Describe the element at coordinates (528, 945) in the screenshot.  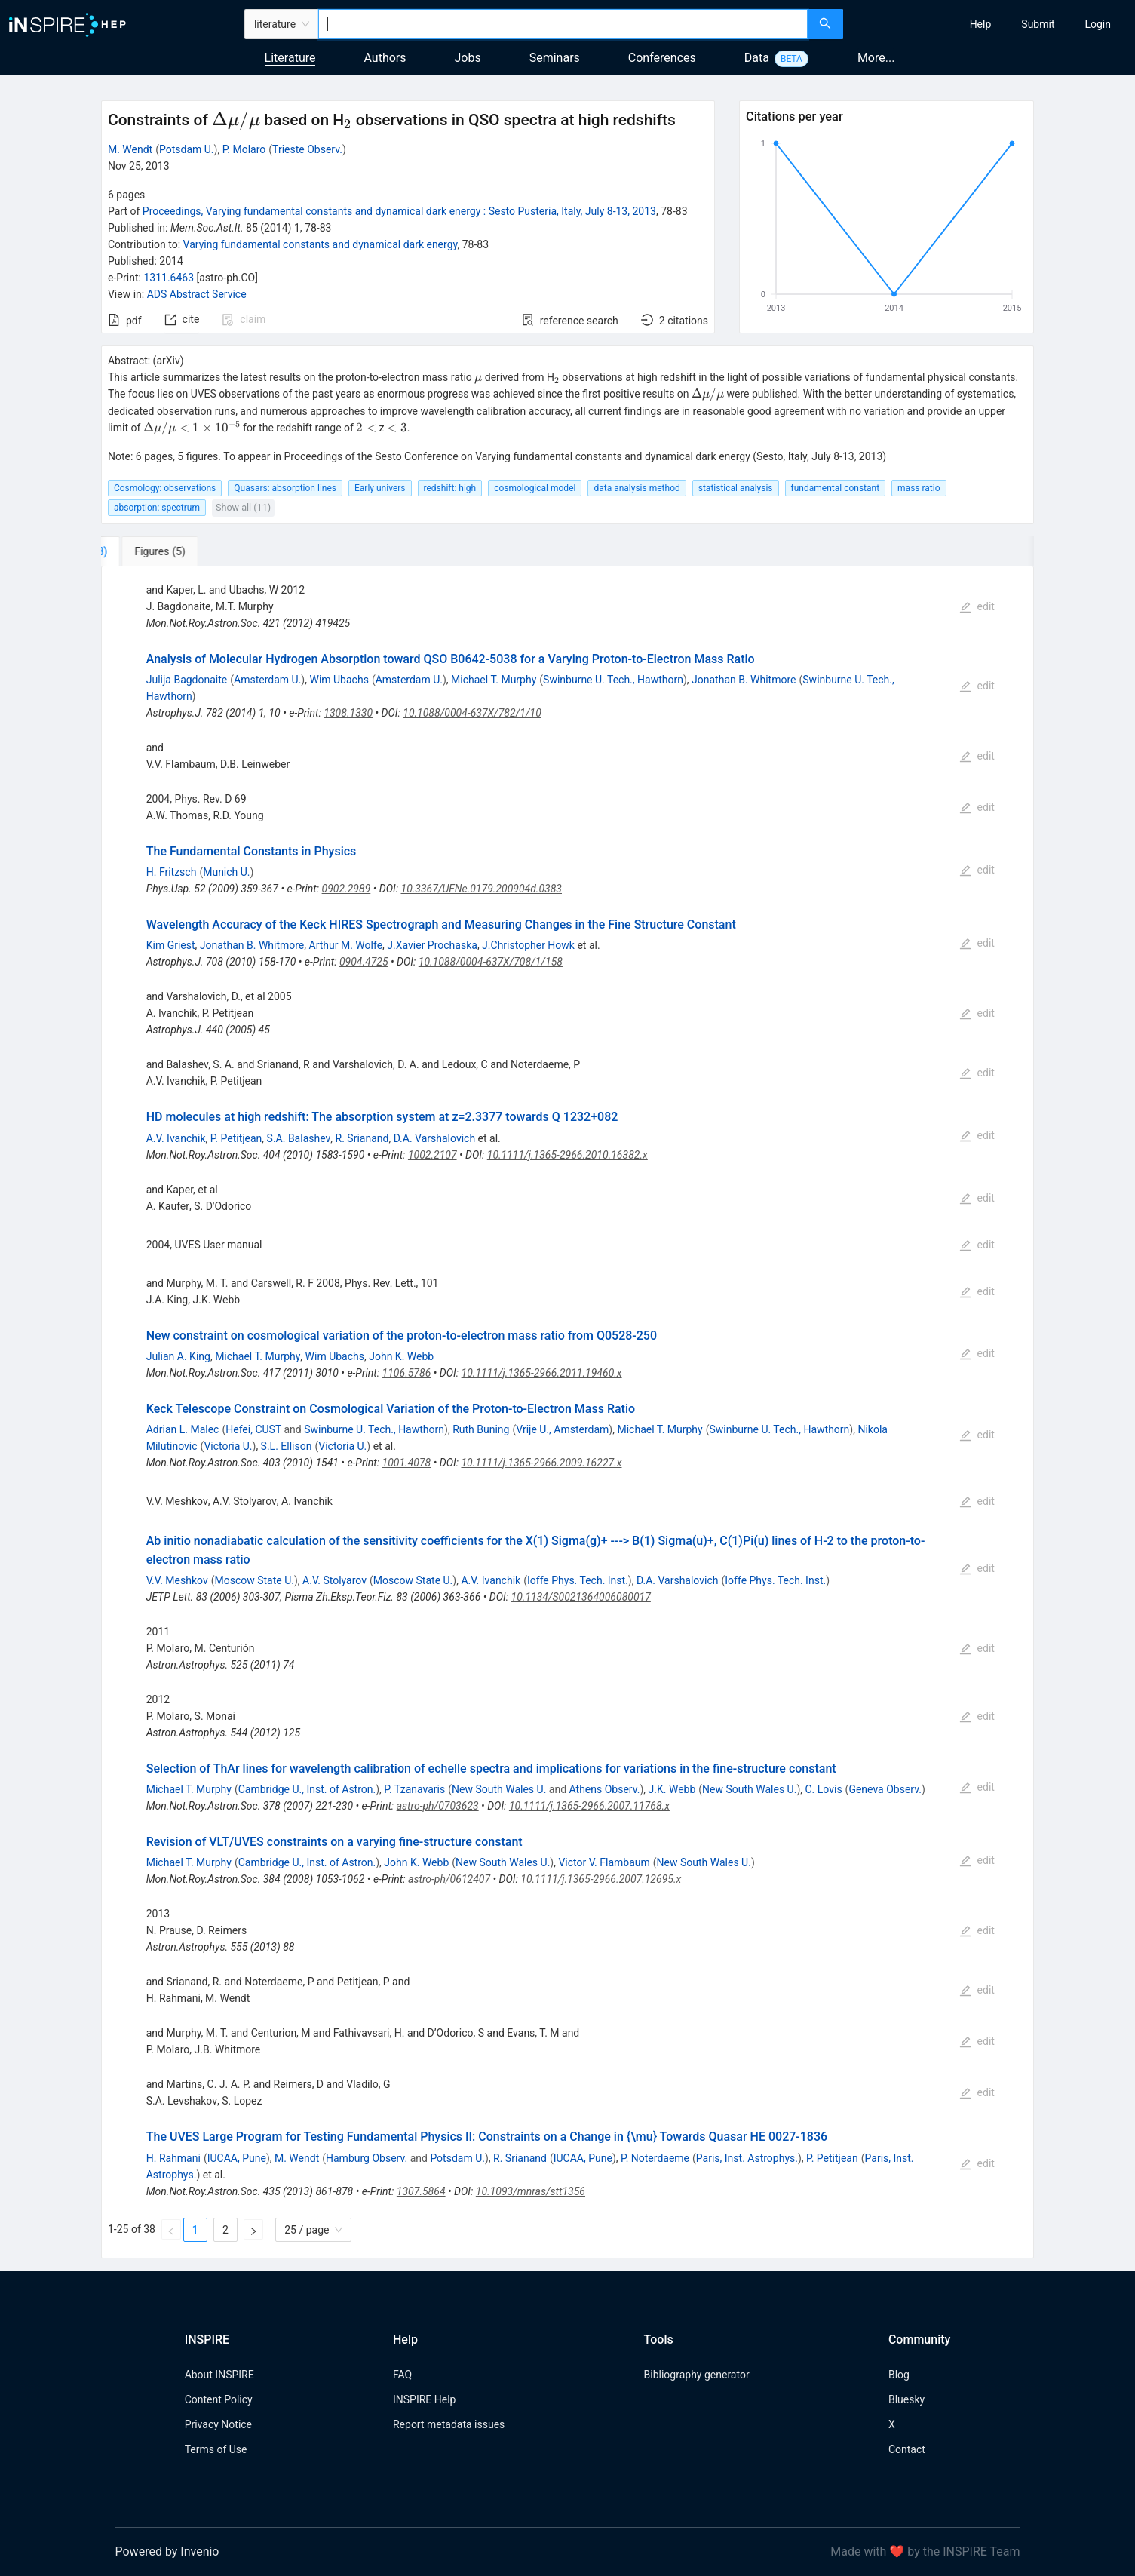
I see `J.Christopher Howk` at that location.